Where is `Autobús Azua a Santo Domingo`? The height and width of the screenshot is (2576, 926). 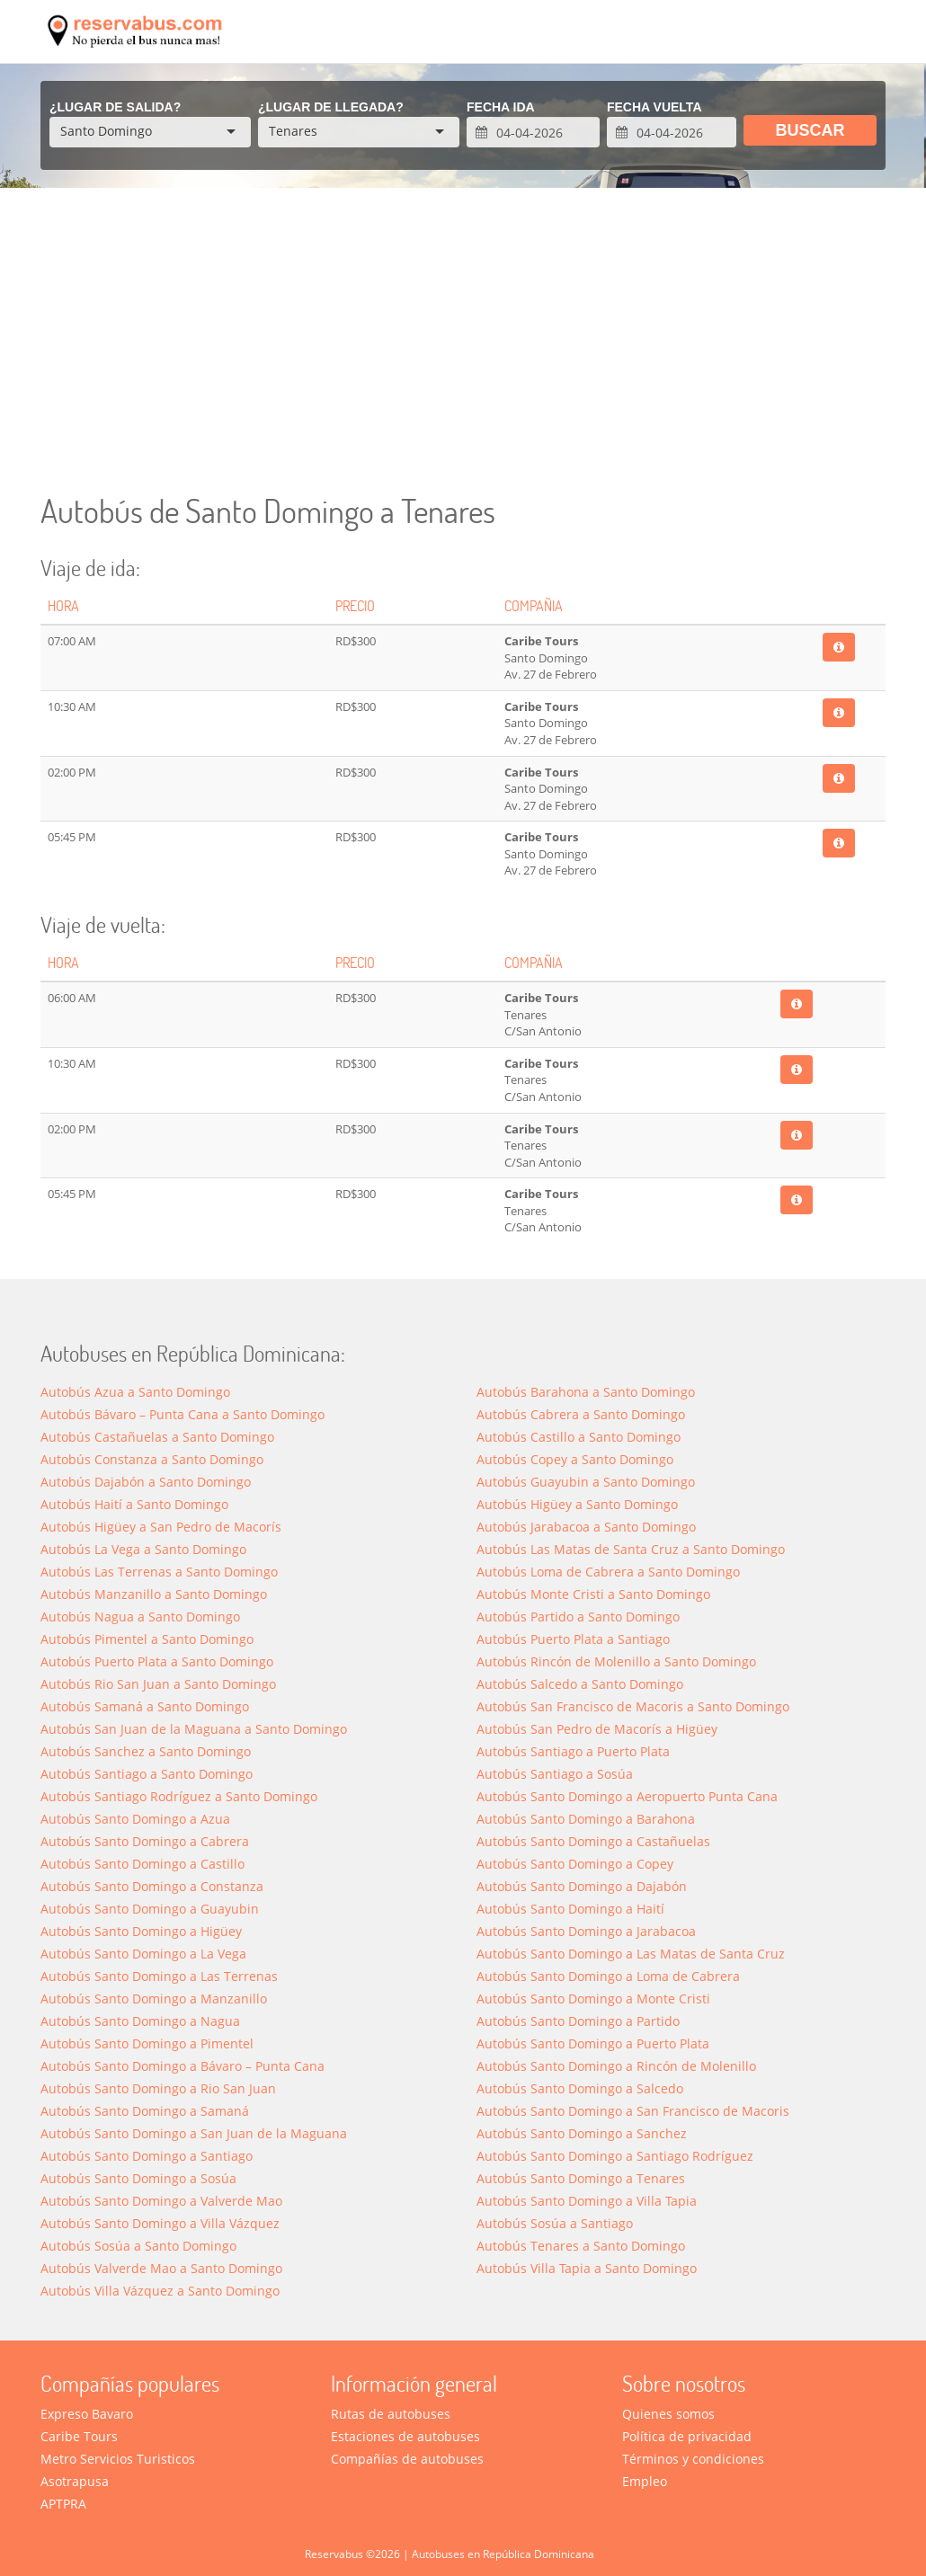
Autobús Azua a Santo Domingo is located at coordinates (135, 1391).